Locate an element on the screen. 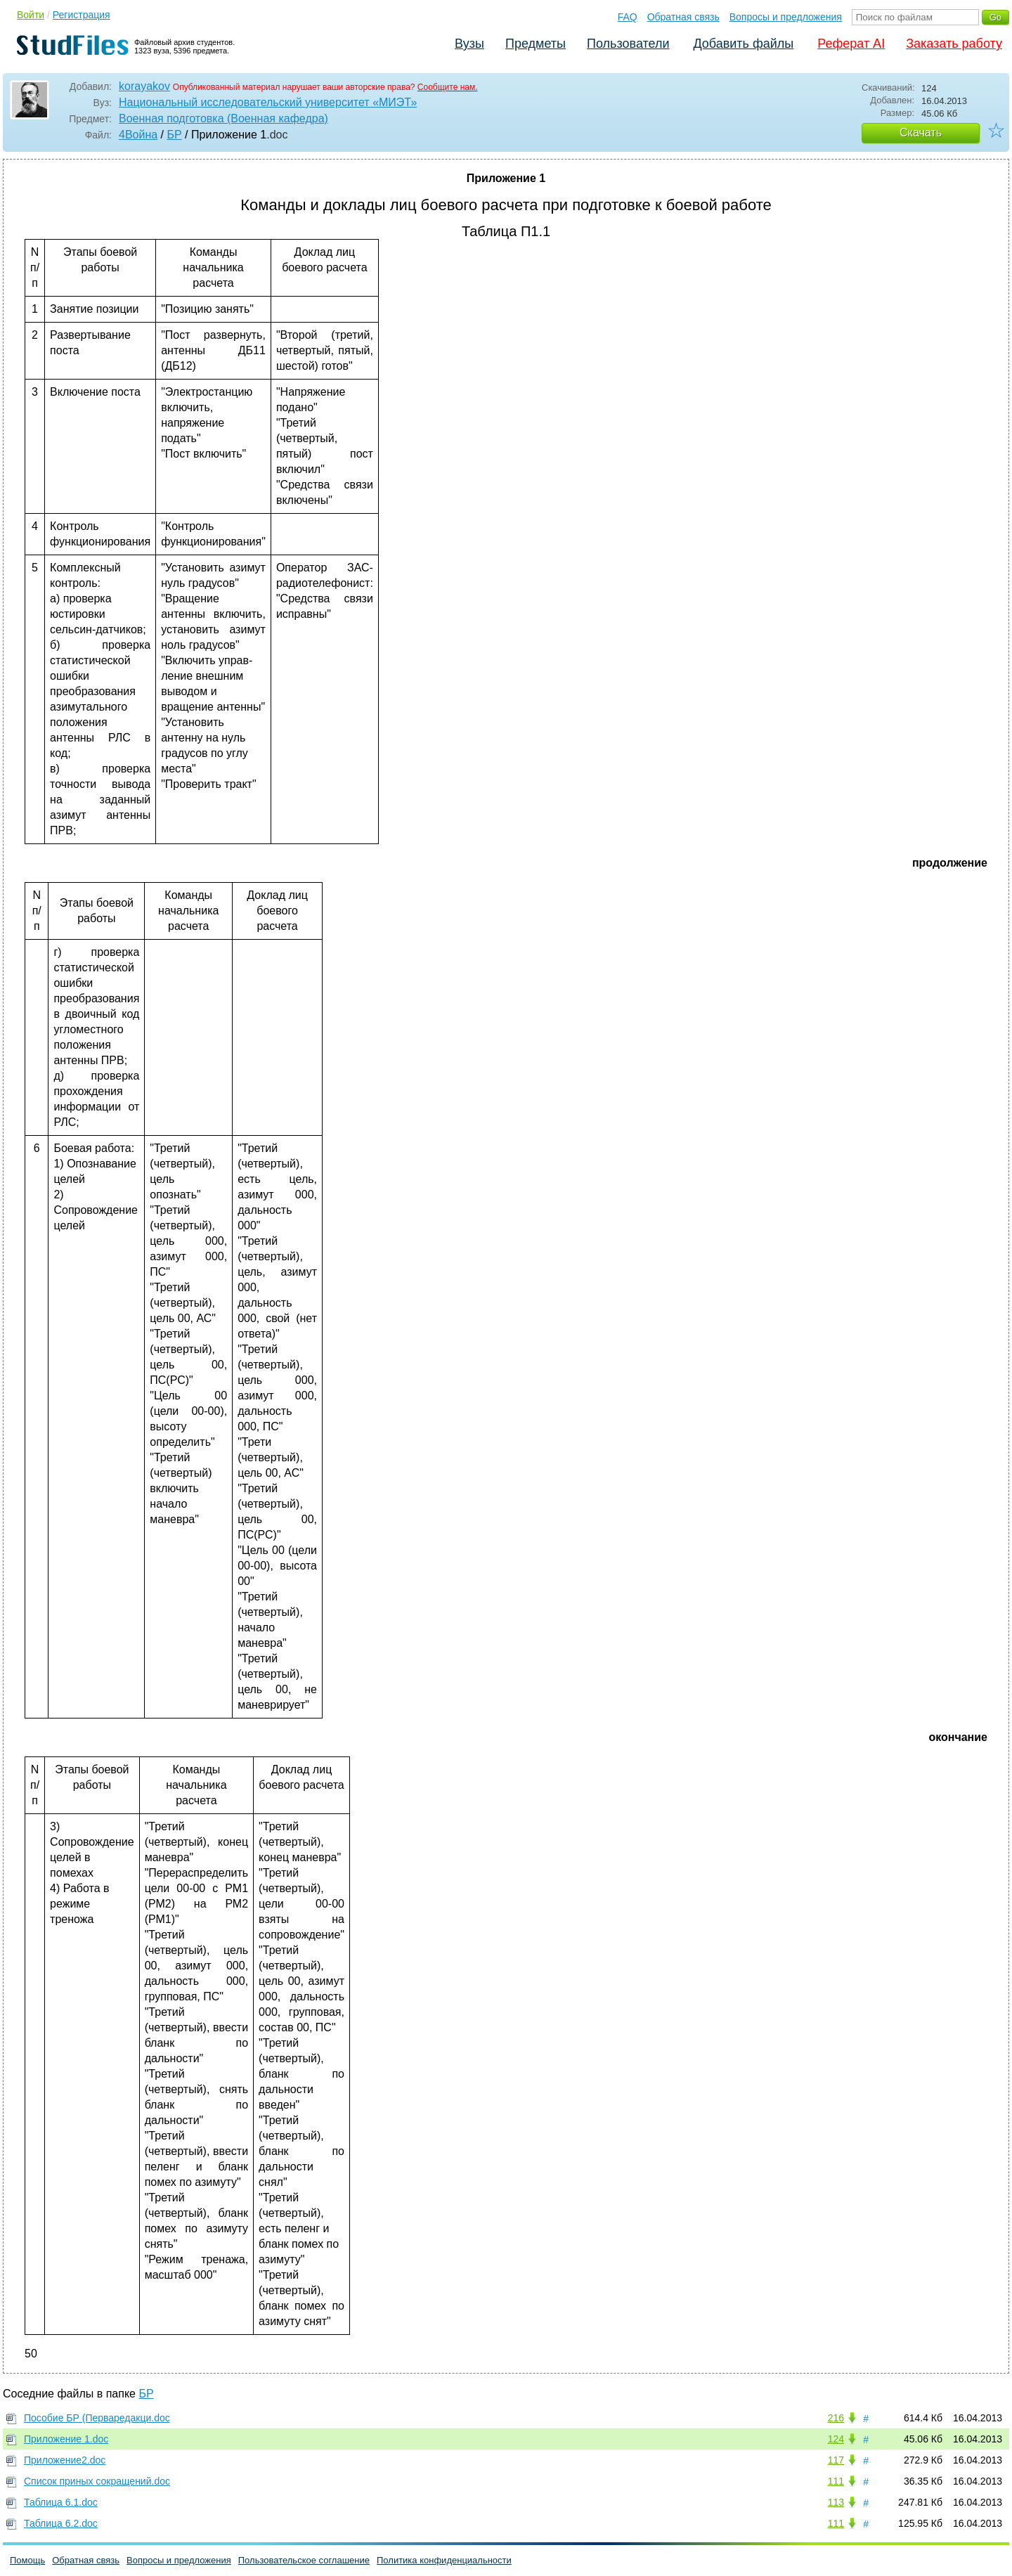  Пользовательское соглашение is located at coordinates (304, 2560).